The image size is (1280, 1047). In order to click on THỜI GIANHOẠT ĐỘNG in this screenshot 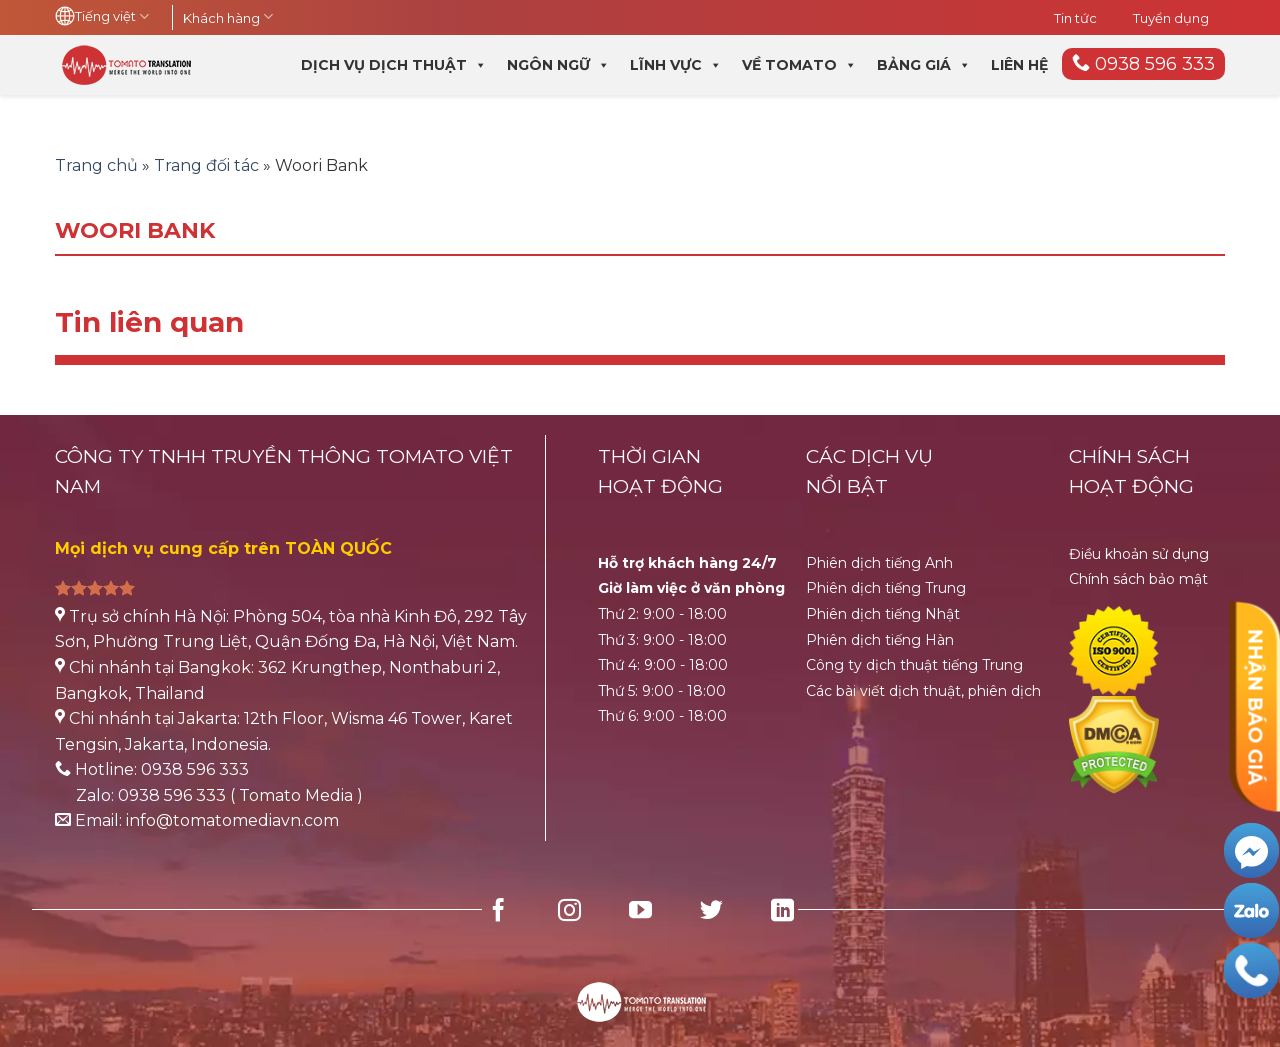, I will do `click(660, 471)`.